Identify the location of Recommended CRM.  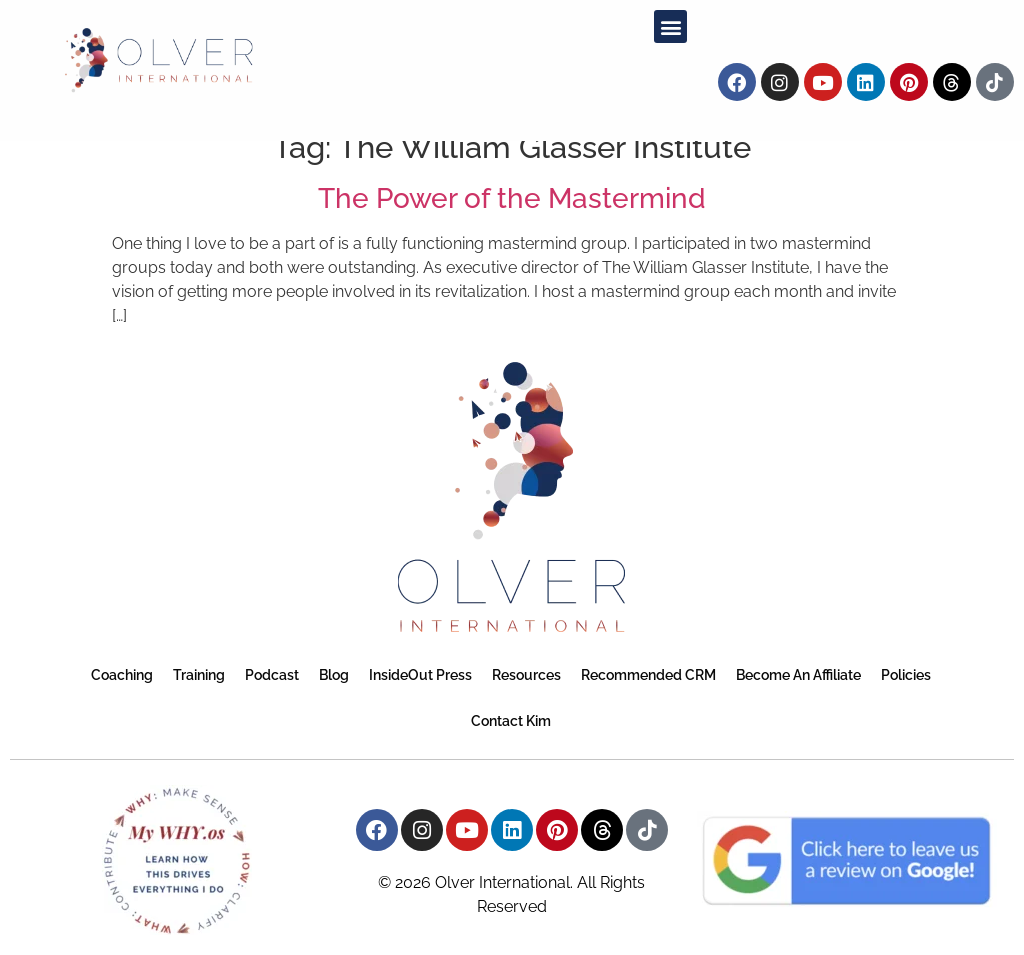
(648, 675).